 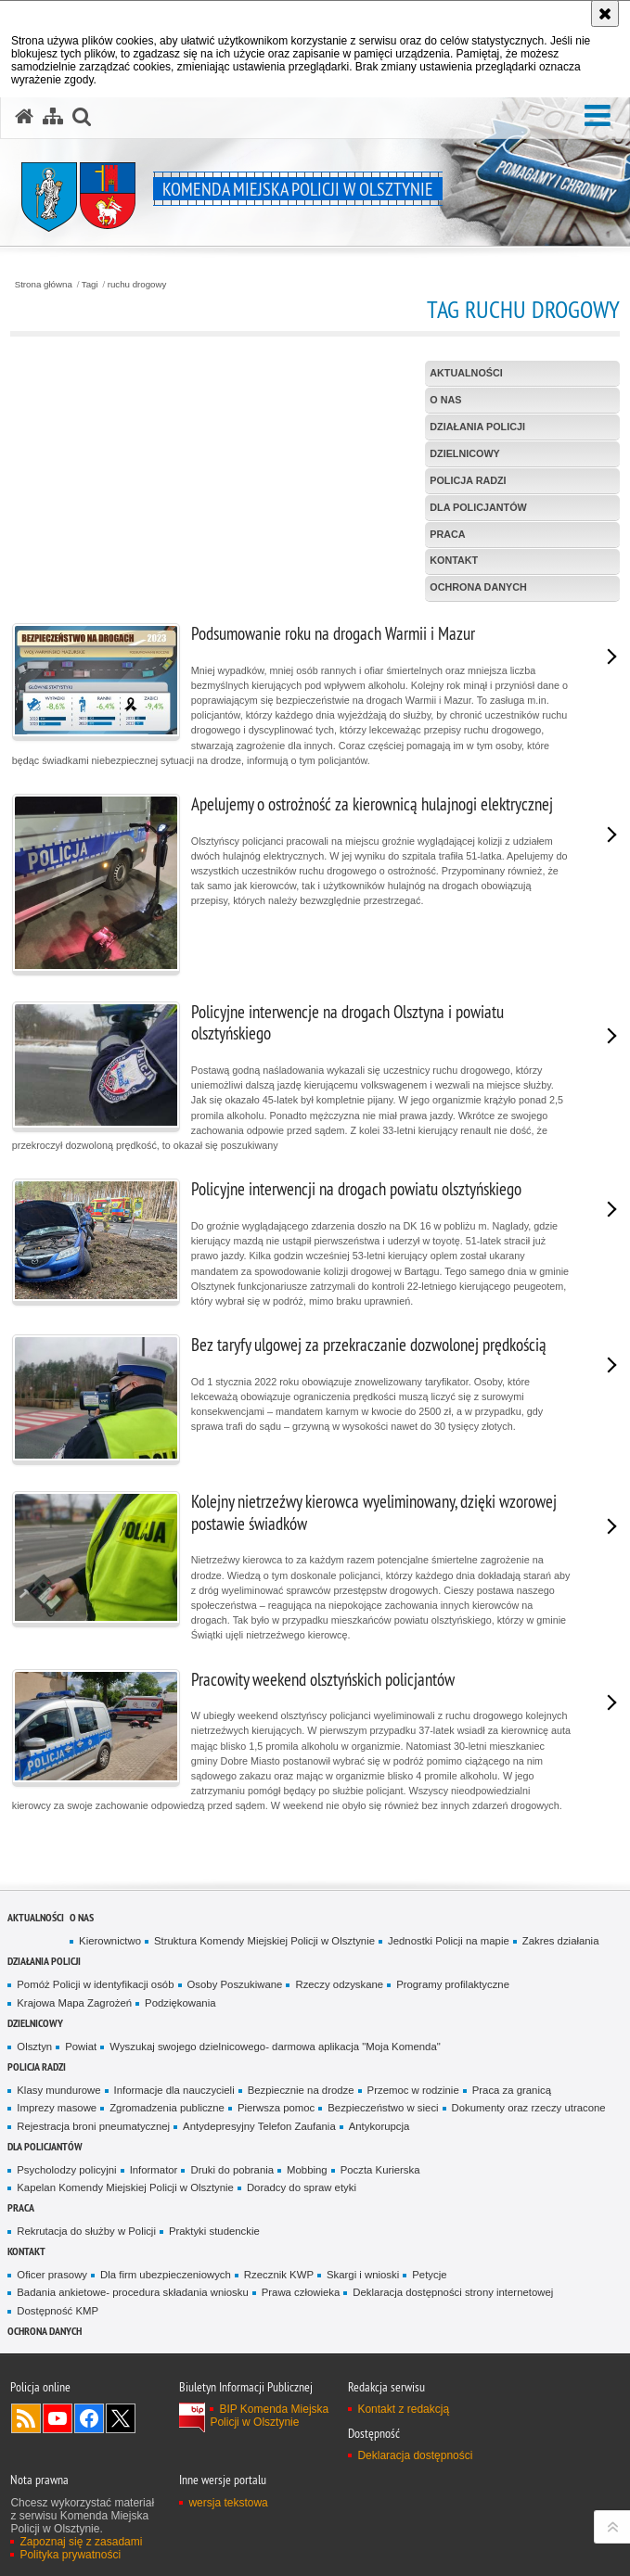 What do you see at coordinates (82, 1917) in the screenshot?
I see `O nas` at bounding box center [82, 1917].